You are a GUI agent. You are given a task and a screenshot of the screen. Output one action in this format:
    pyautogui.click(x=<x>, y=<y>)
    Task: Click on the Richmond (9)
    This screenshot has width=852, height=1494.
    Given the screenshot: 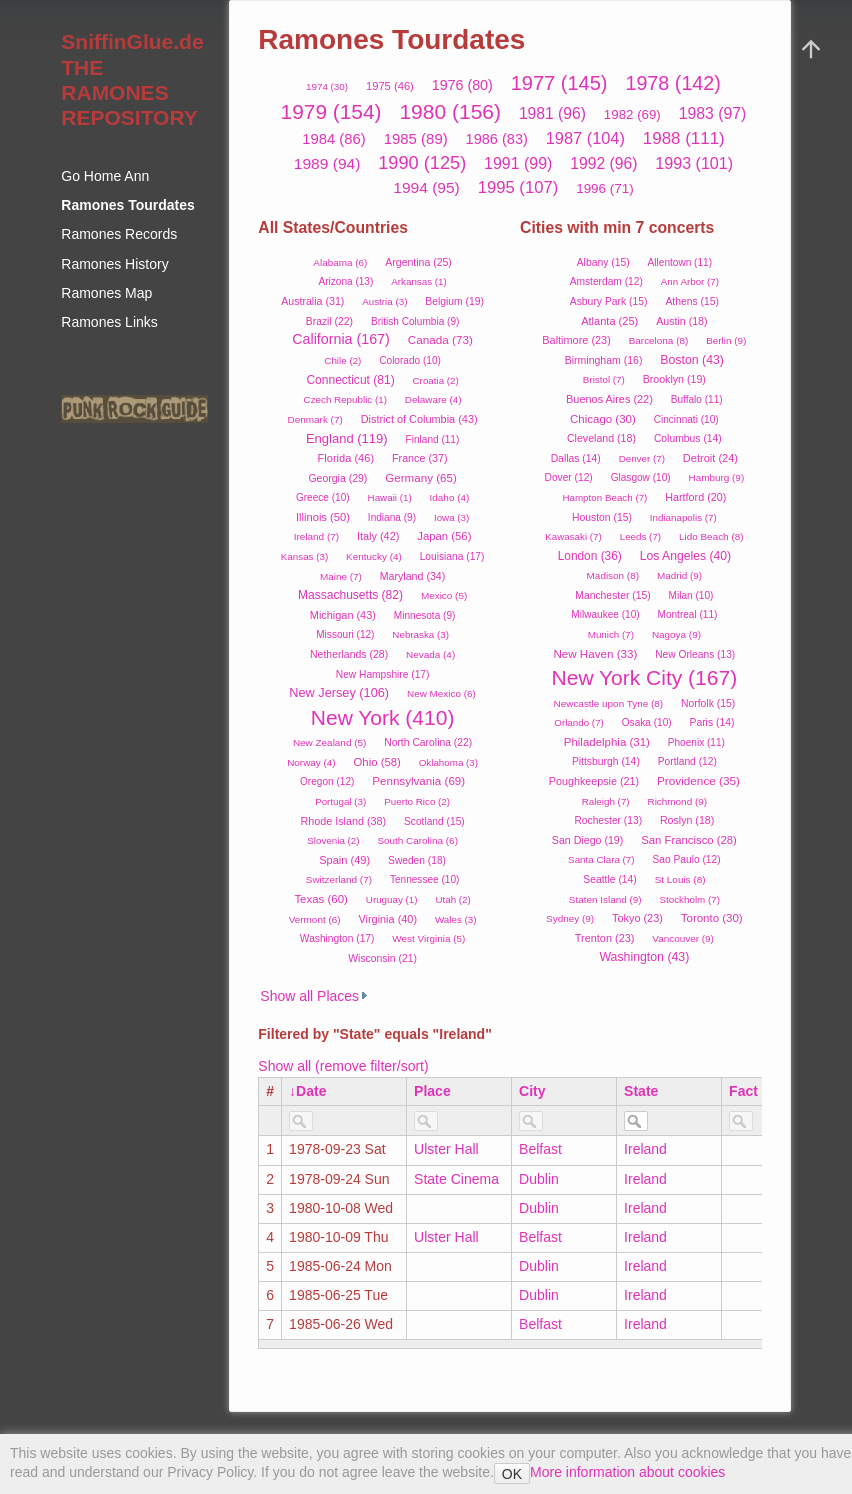 What is the action you would take?
    pyautogui.click(x=677, y=801)
    